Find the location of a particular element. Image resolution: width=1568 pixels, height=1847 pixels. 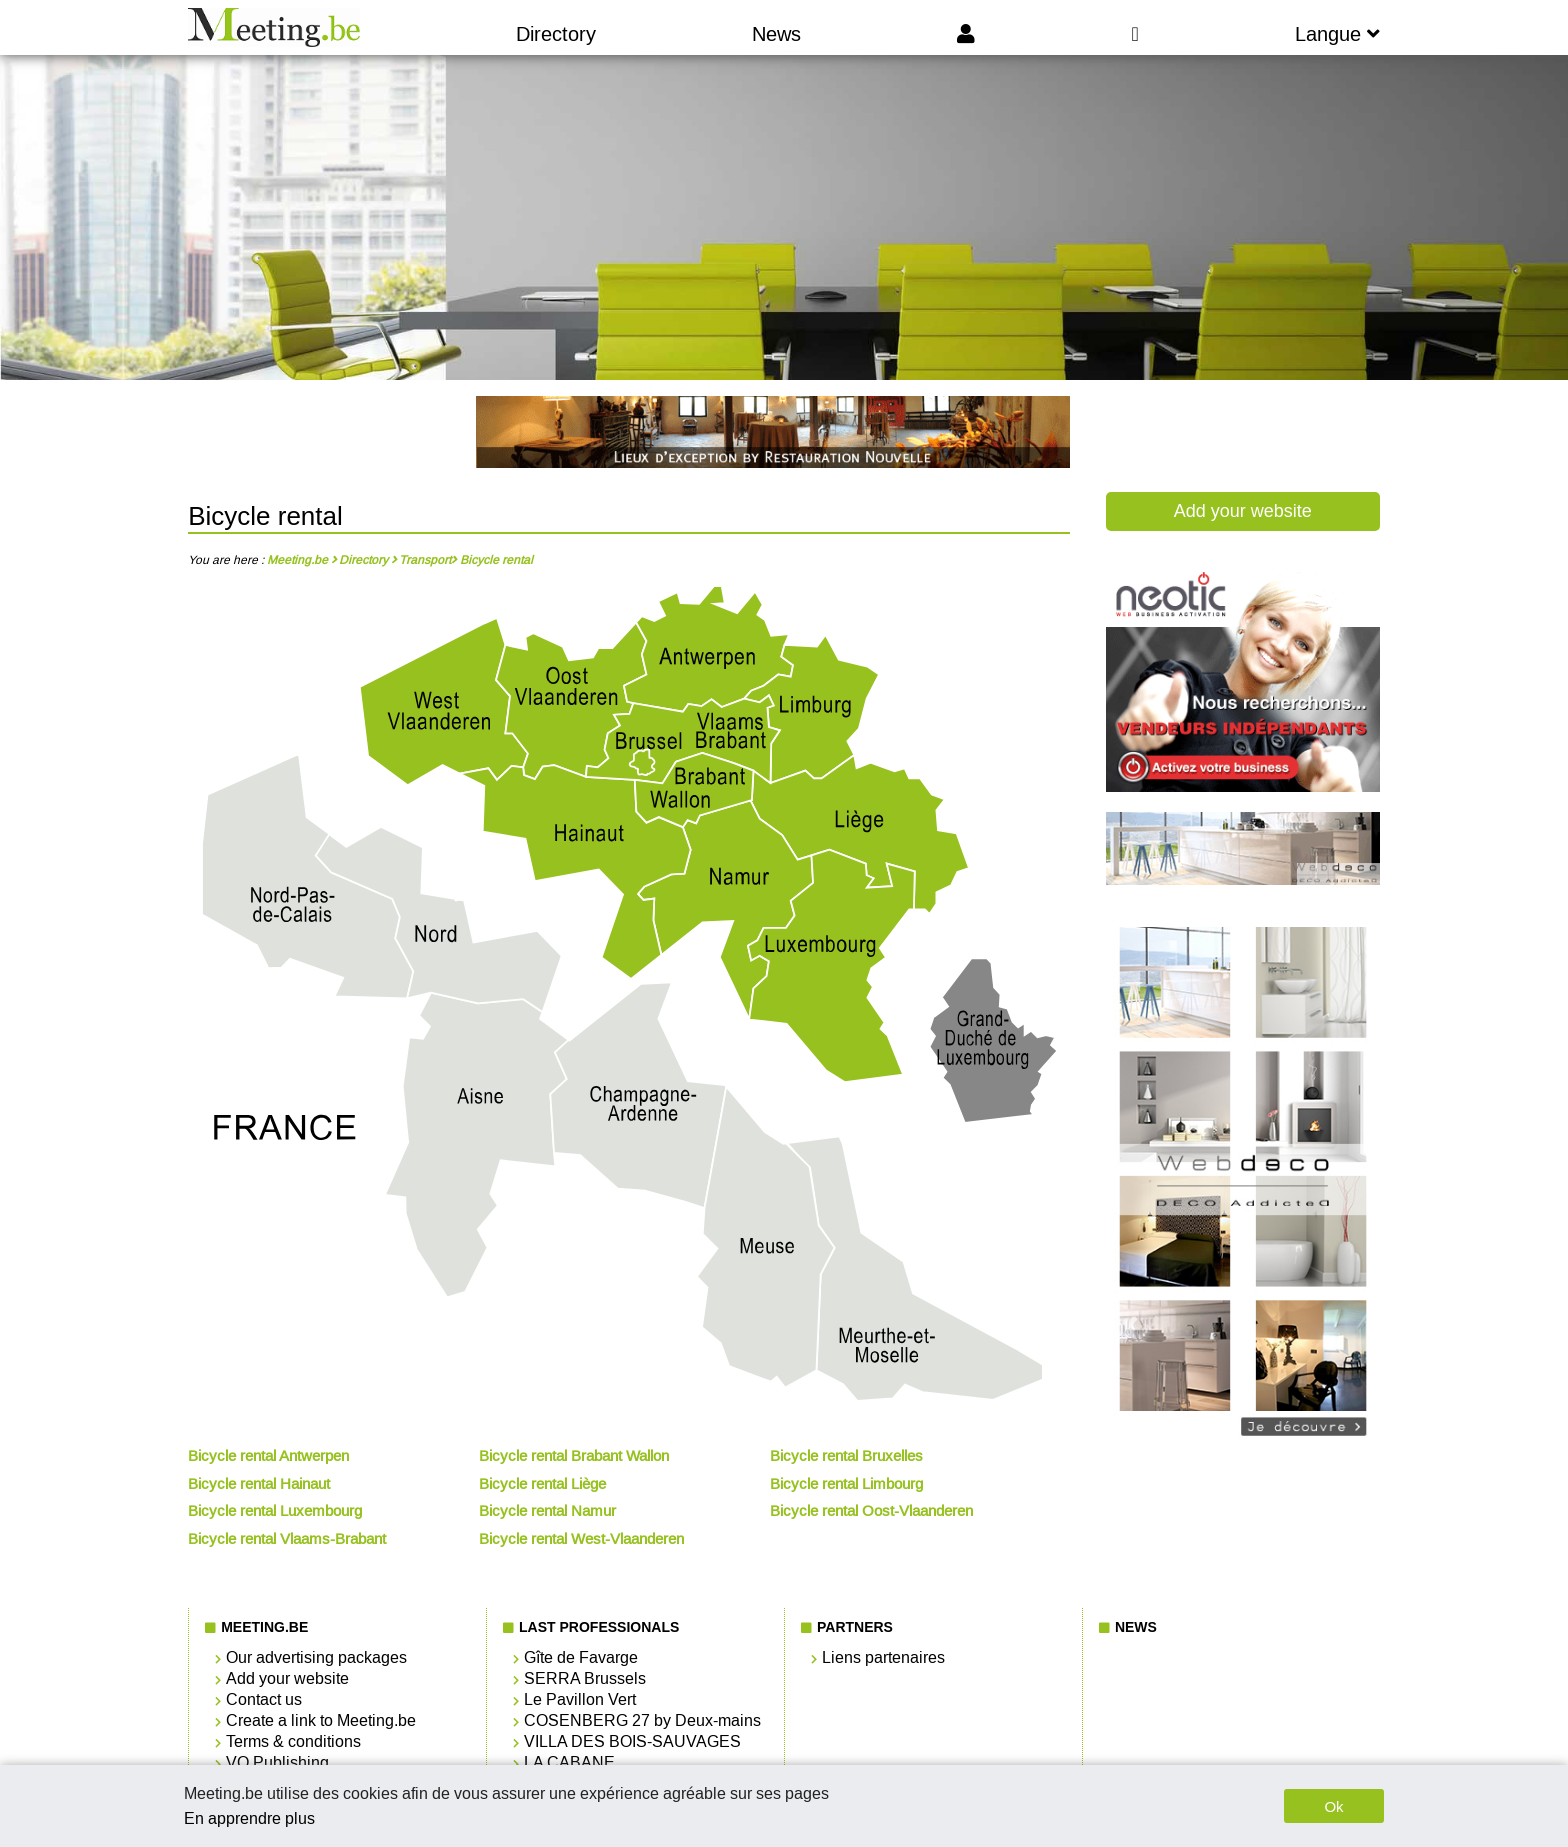

Bicycle rental Brabant Wallon is located at coordinates (574, 1456).